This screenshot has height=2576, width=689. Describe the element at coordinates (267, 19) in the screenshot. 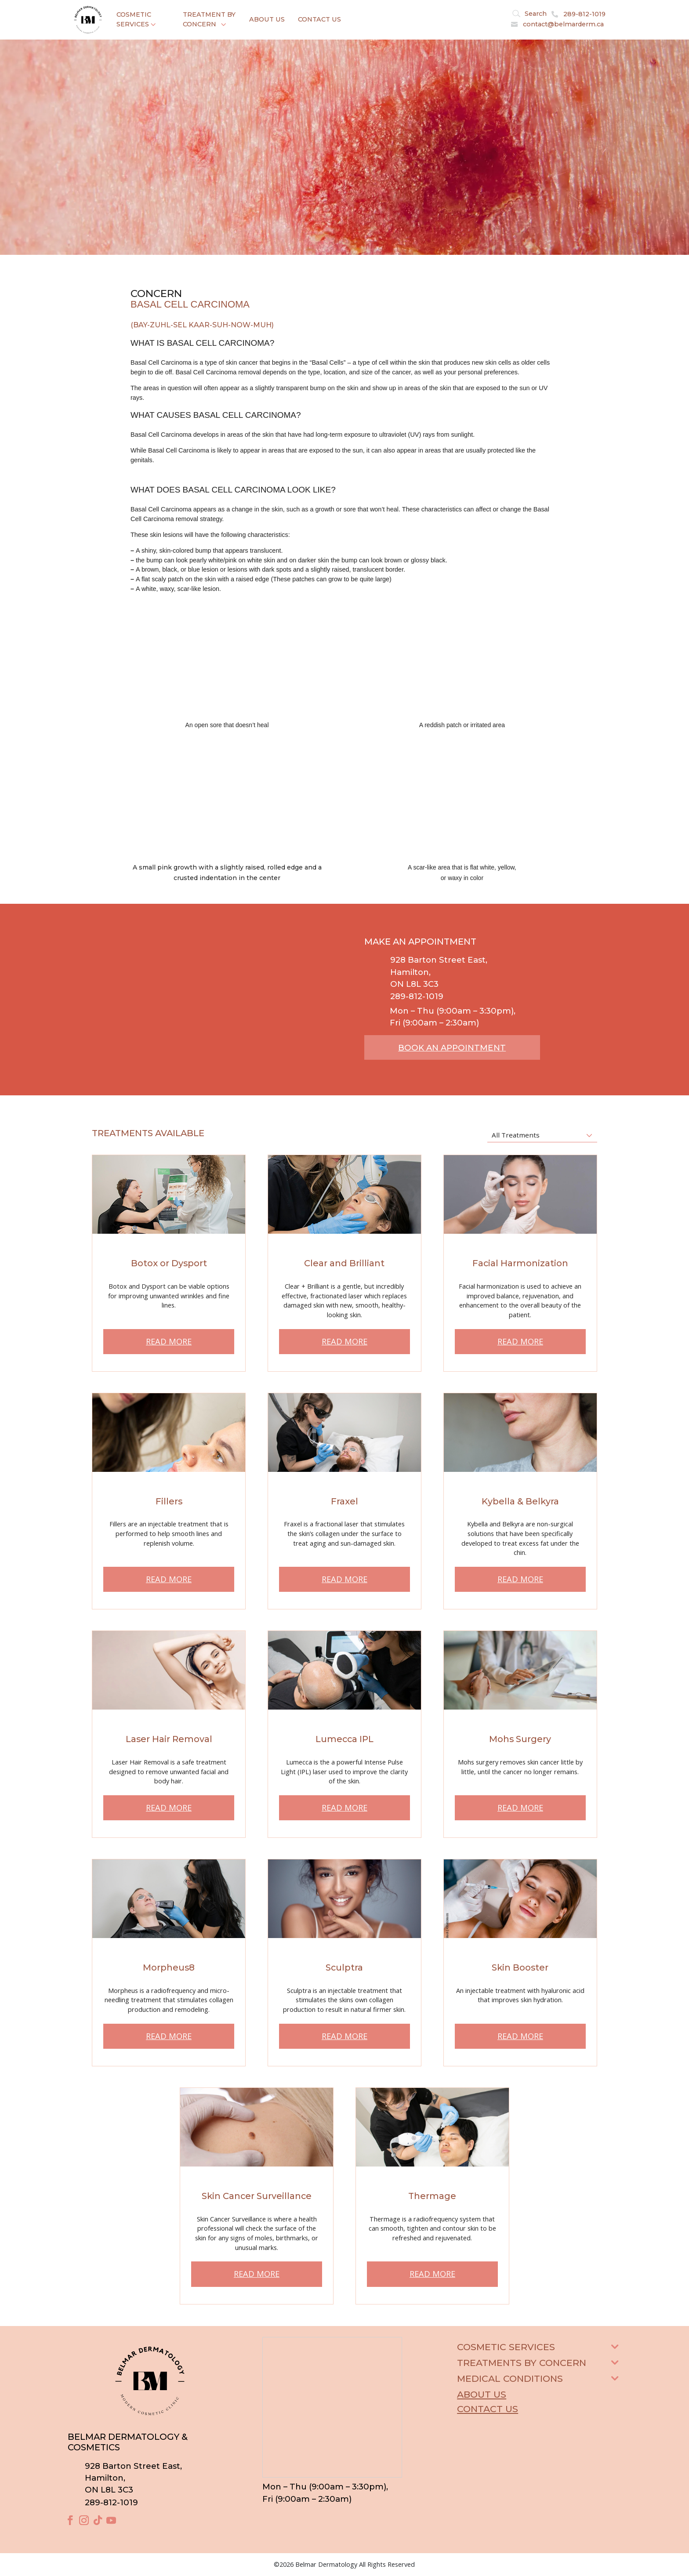

I see `About Us` at that location.